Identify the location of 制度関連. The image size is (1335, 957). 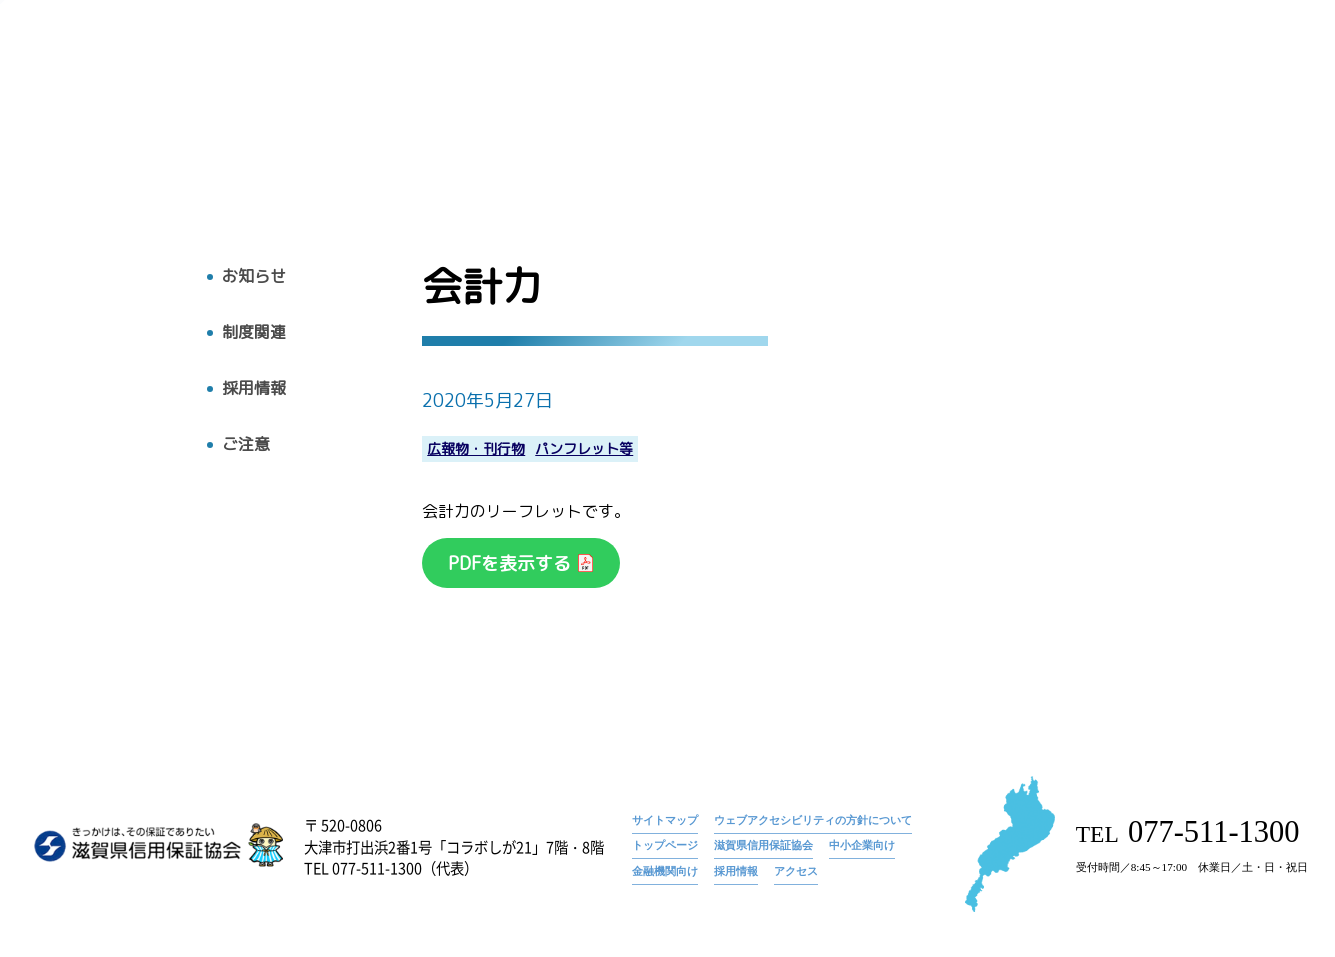
(254, 332).